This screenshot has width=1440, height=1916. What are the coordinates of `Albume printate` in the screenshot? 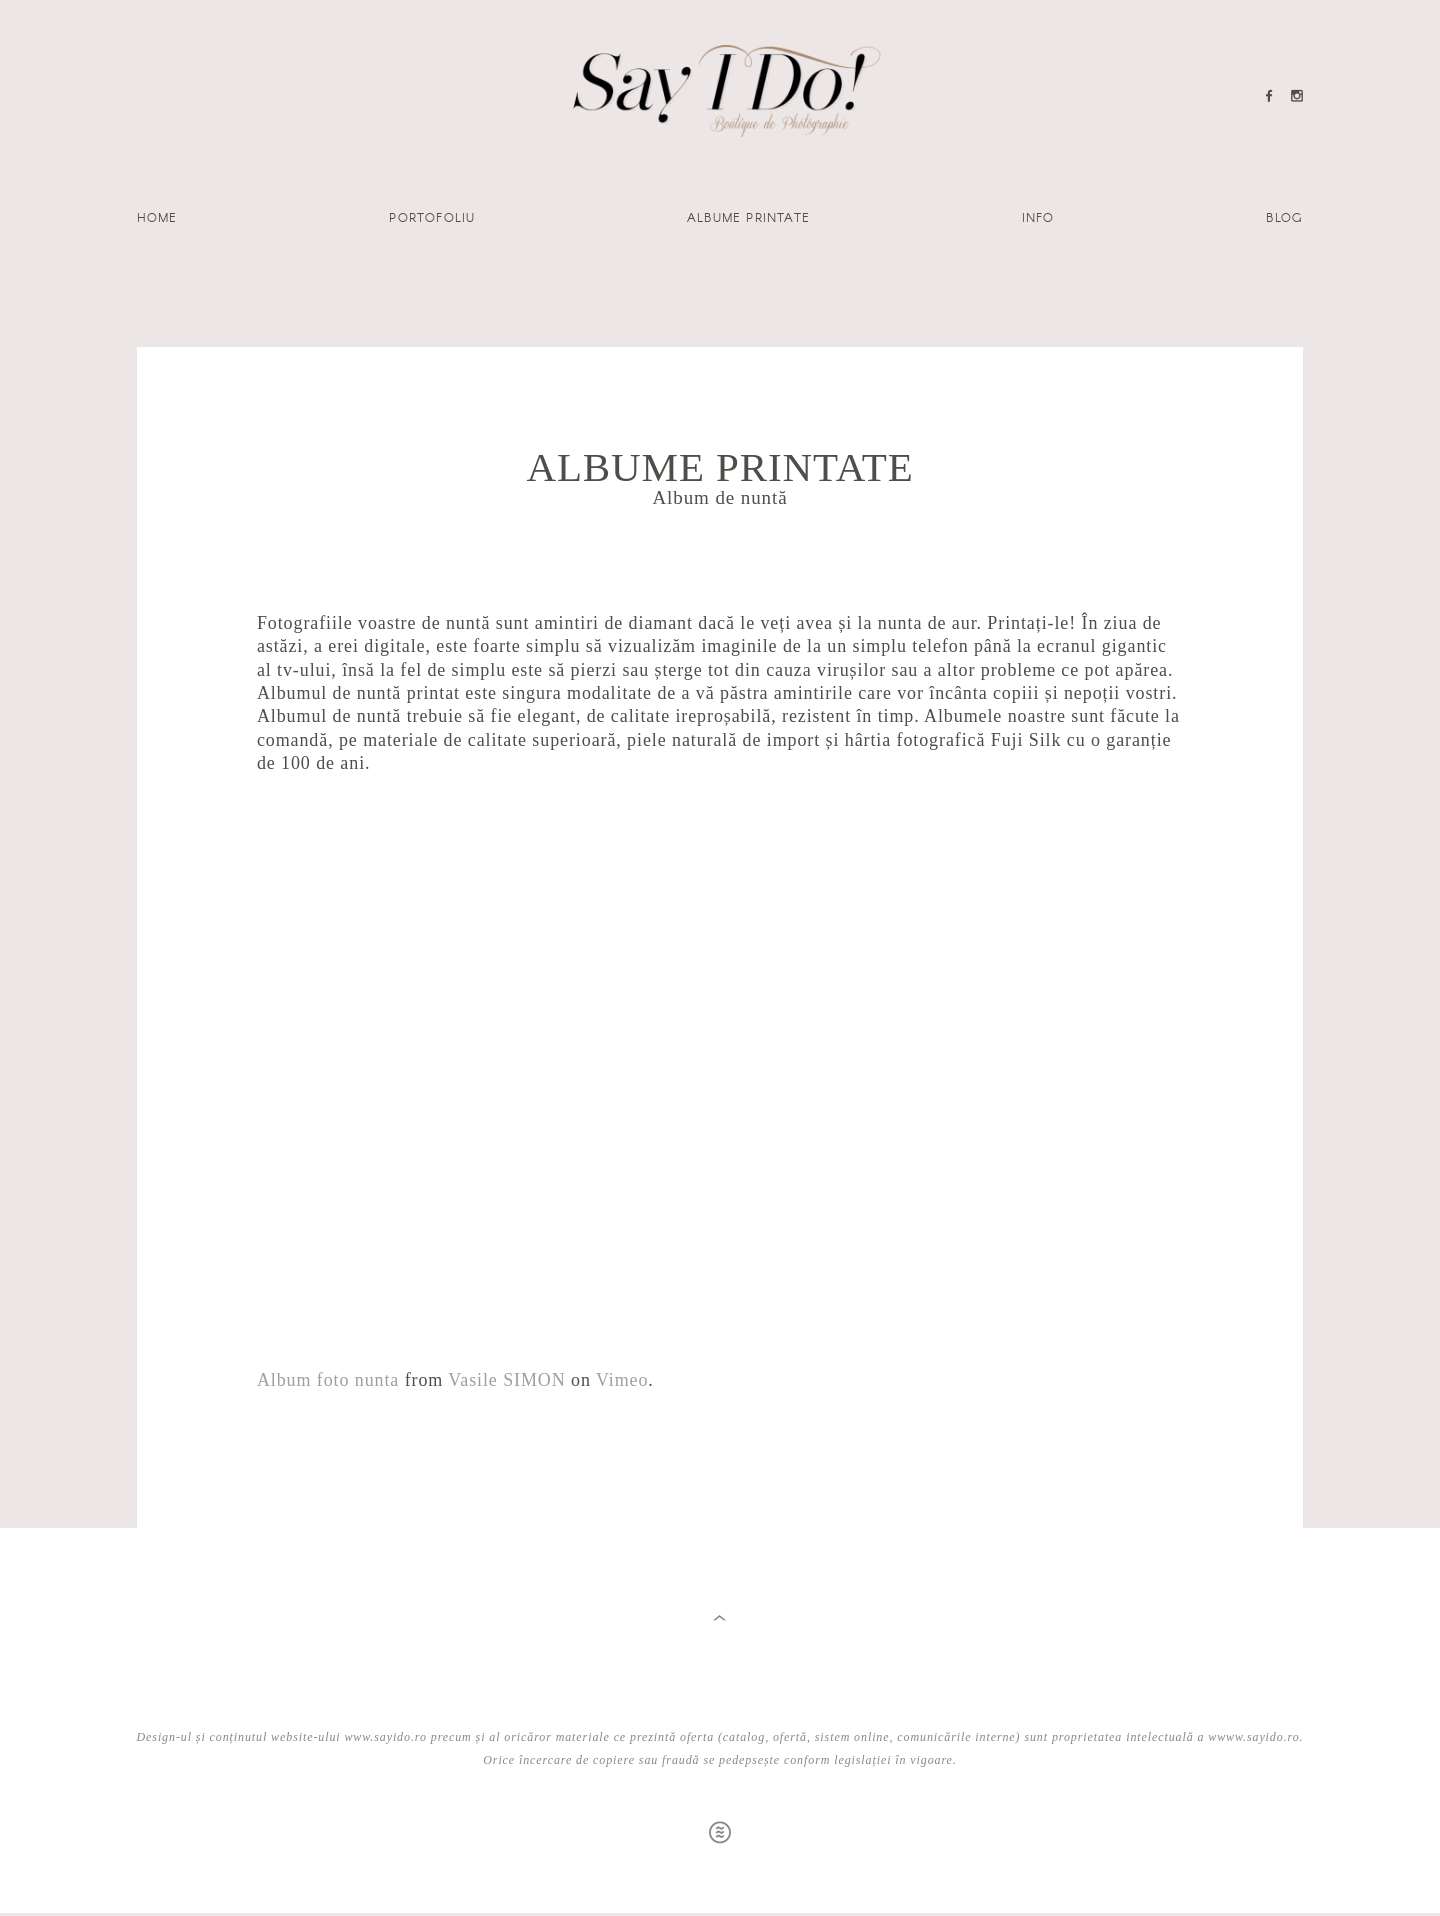 It's located at (748, 217).